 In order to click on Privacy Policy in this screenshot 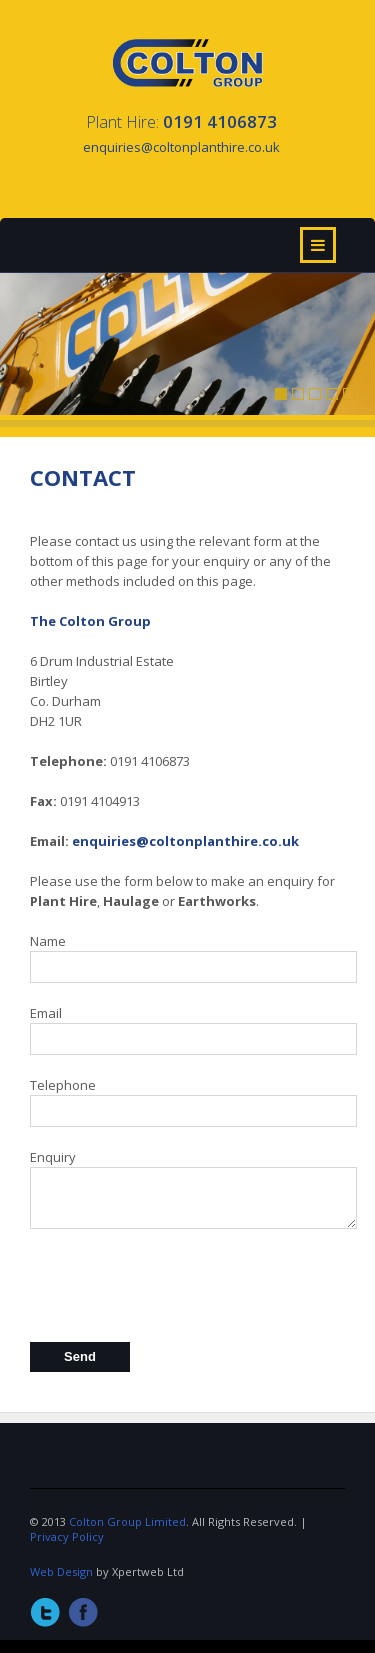, I will do `click(67, 1536)`.